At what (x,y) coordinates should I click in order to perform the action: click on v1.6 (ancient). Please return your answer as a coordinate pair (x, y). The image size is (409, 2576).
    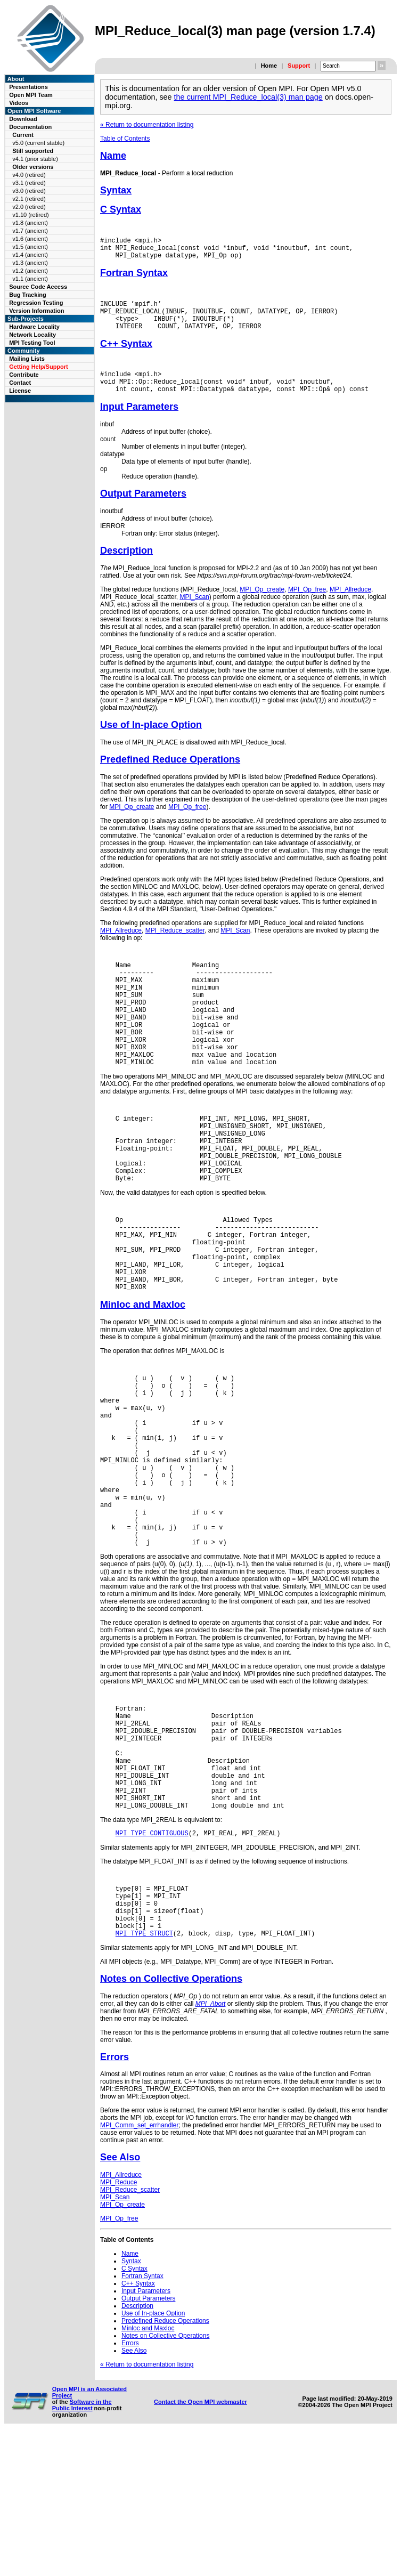
    Looking at the image, I should click on (30, 239).